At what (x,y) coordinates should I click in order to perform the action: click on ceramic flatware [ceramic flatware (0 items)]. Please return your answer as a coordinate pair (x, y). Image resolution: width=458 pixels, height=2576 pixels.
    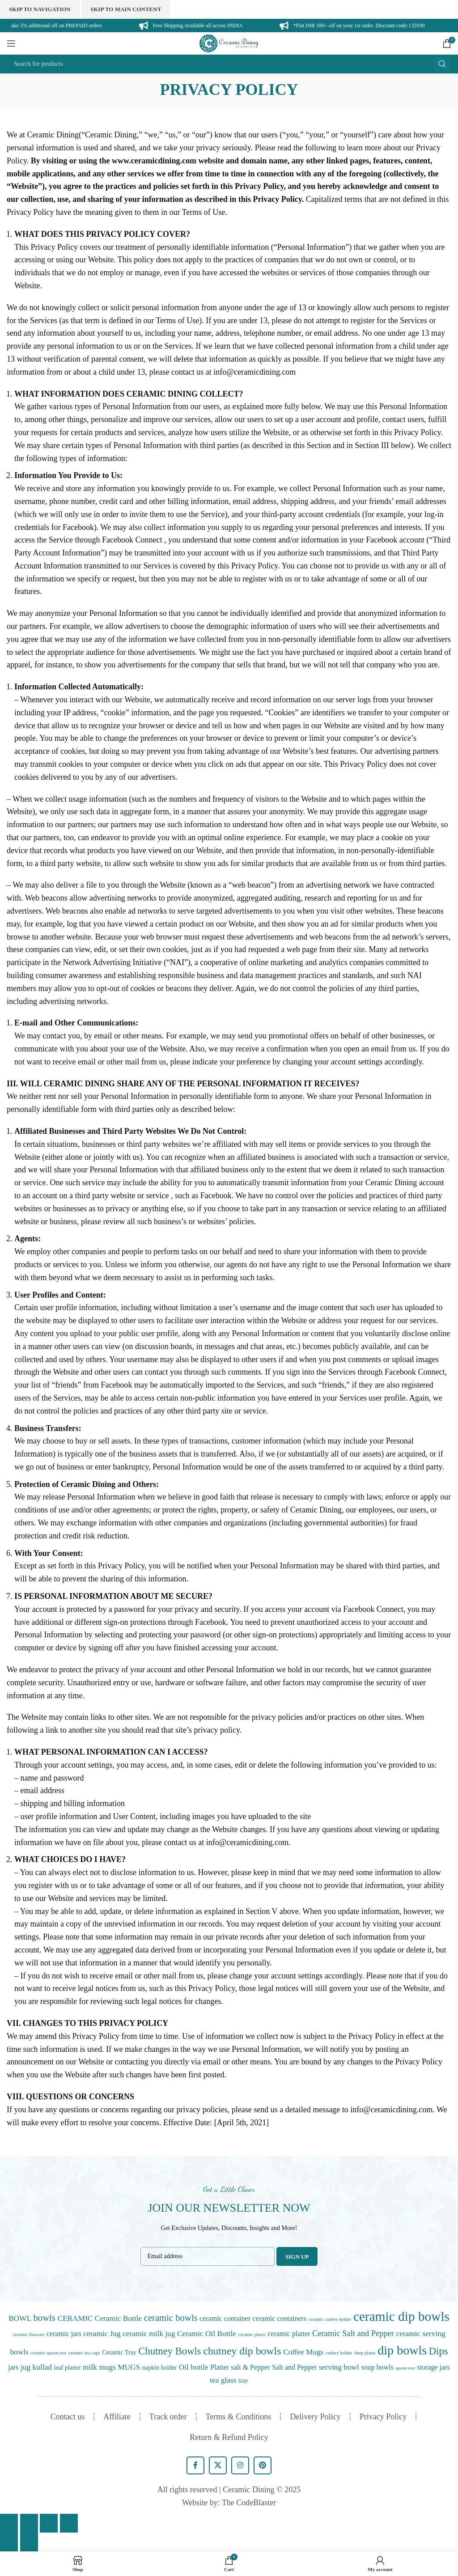
    Looking at the image, I should click on (28, 2334).